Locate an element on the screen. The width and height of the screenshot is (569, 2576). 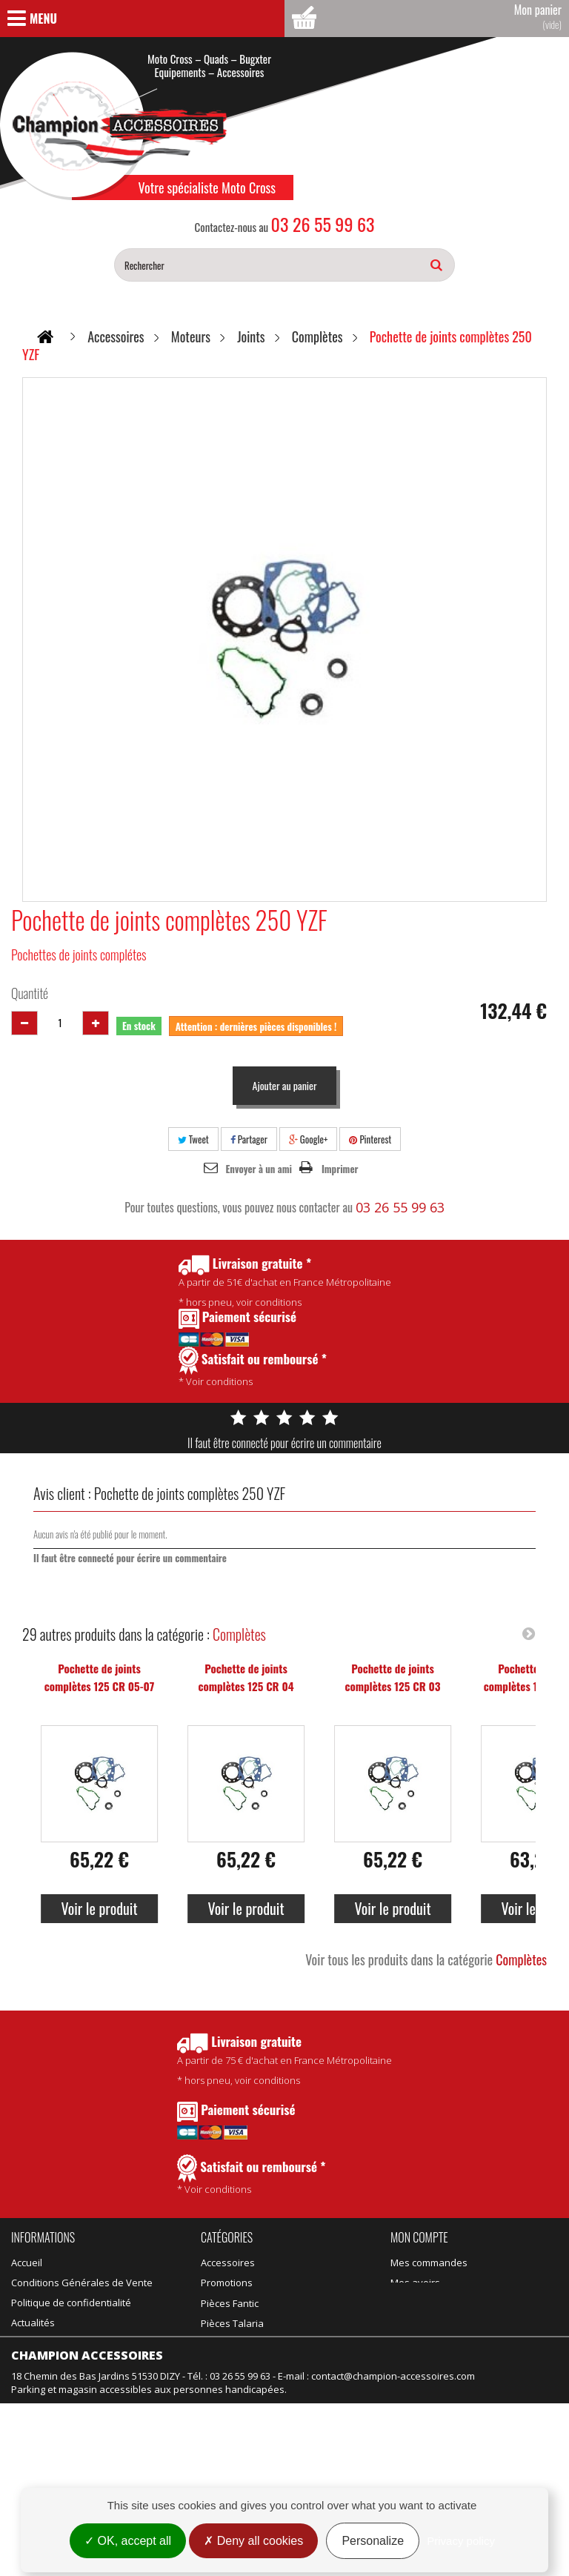
Équipement adulte is located at coordinates (243, 2322).